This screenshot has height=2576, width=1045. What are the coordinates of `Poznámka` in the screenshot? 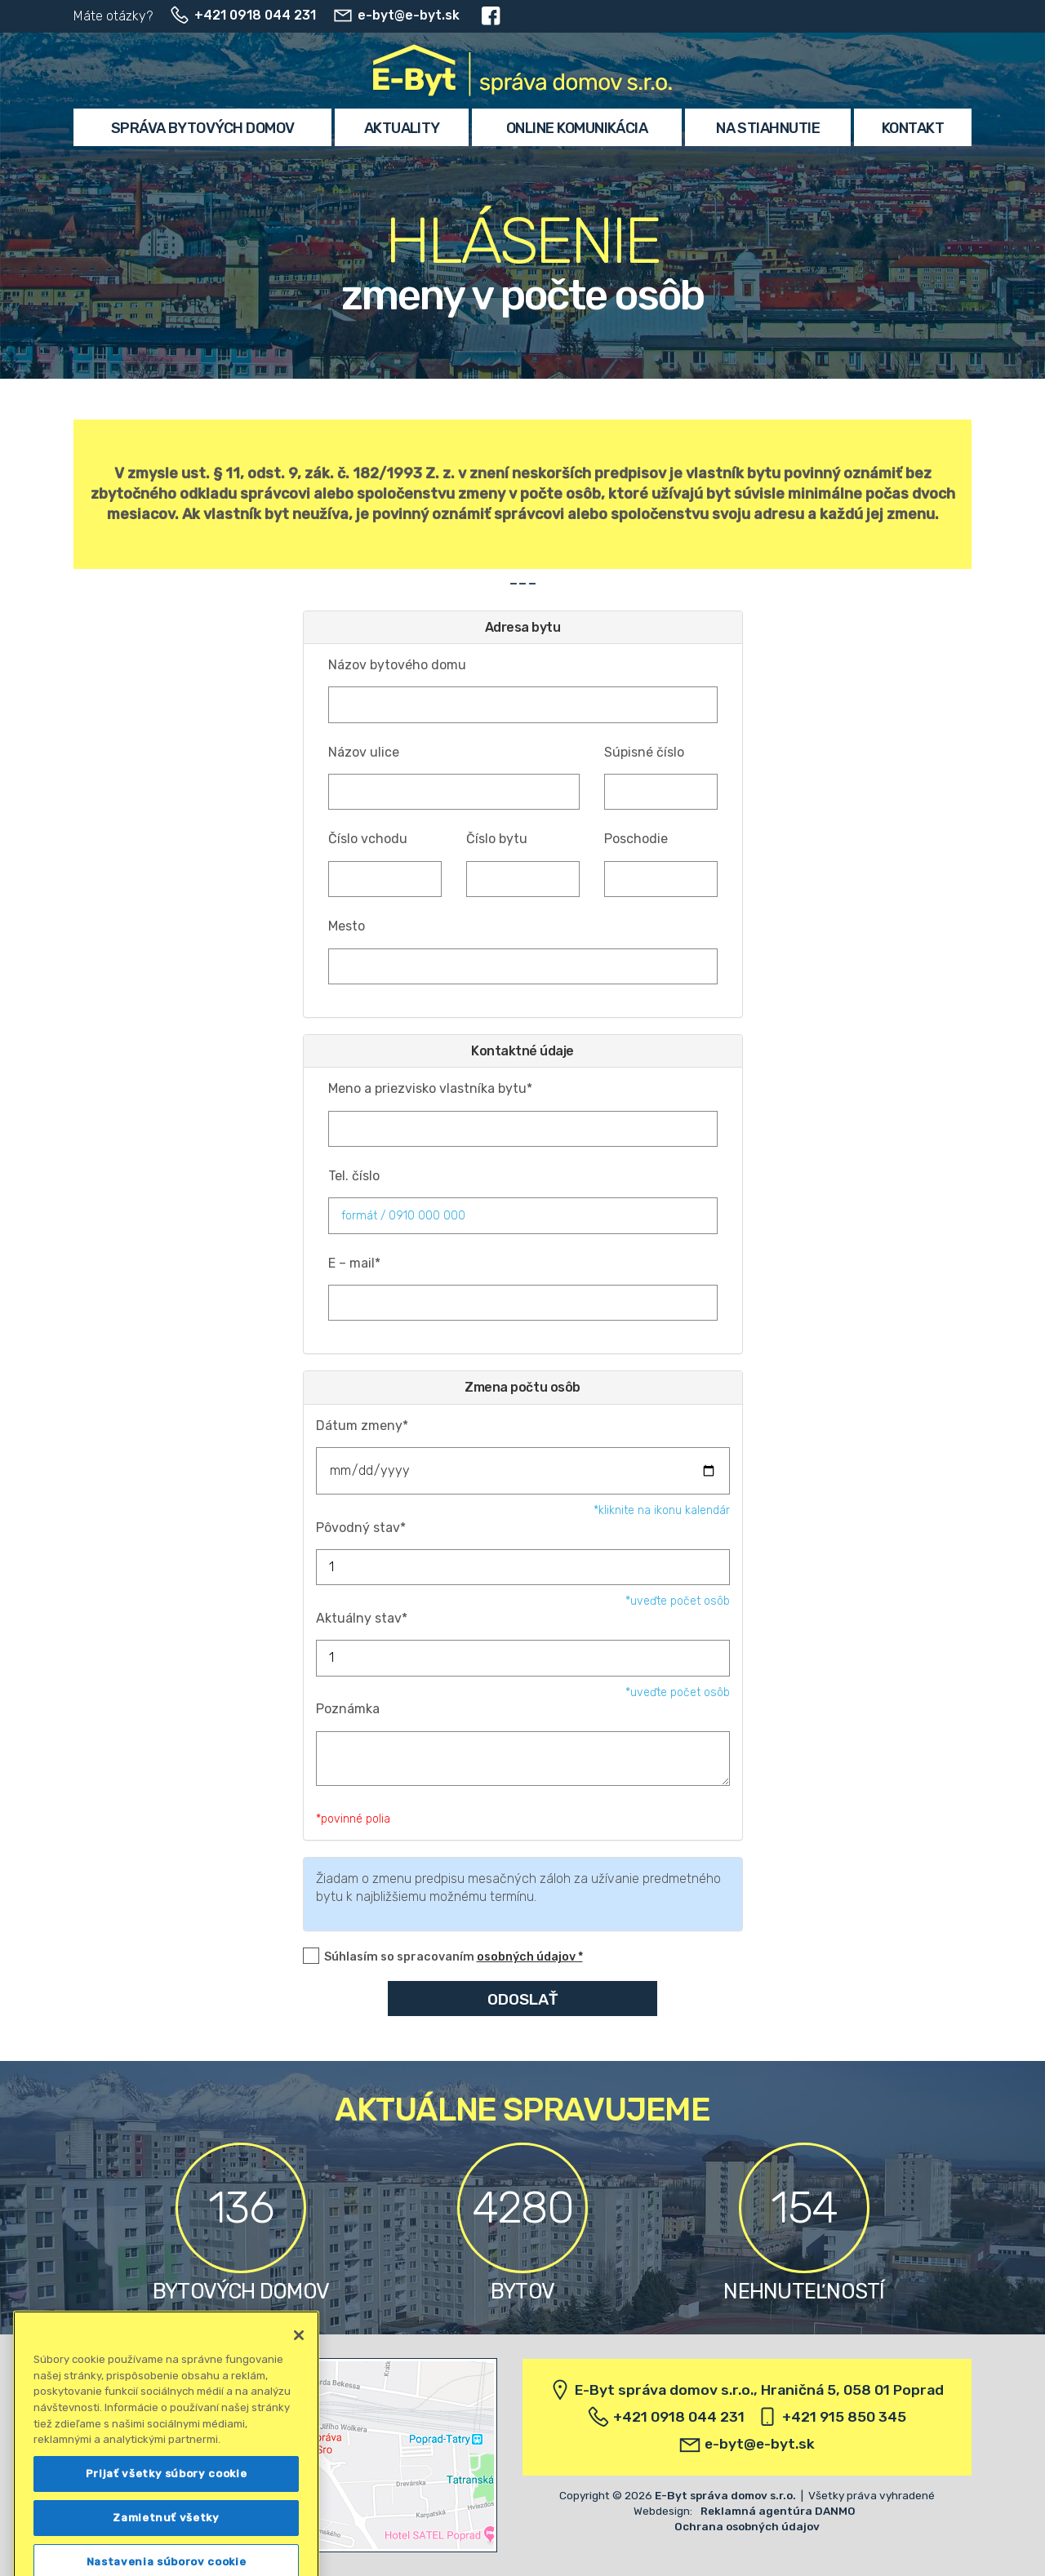 It's located at (348, 1709).